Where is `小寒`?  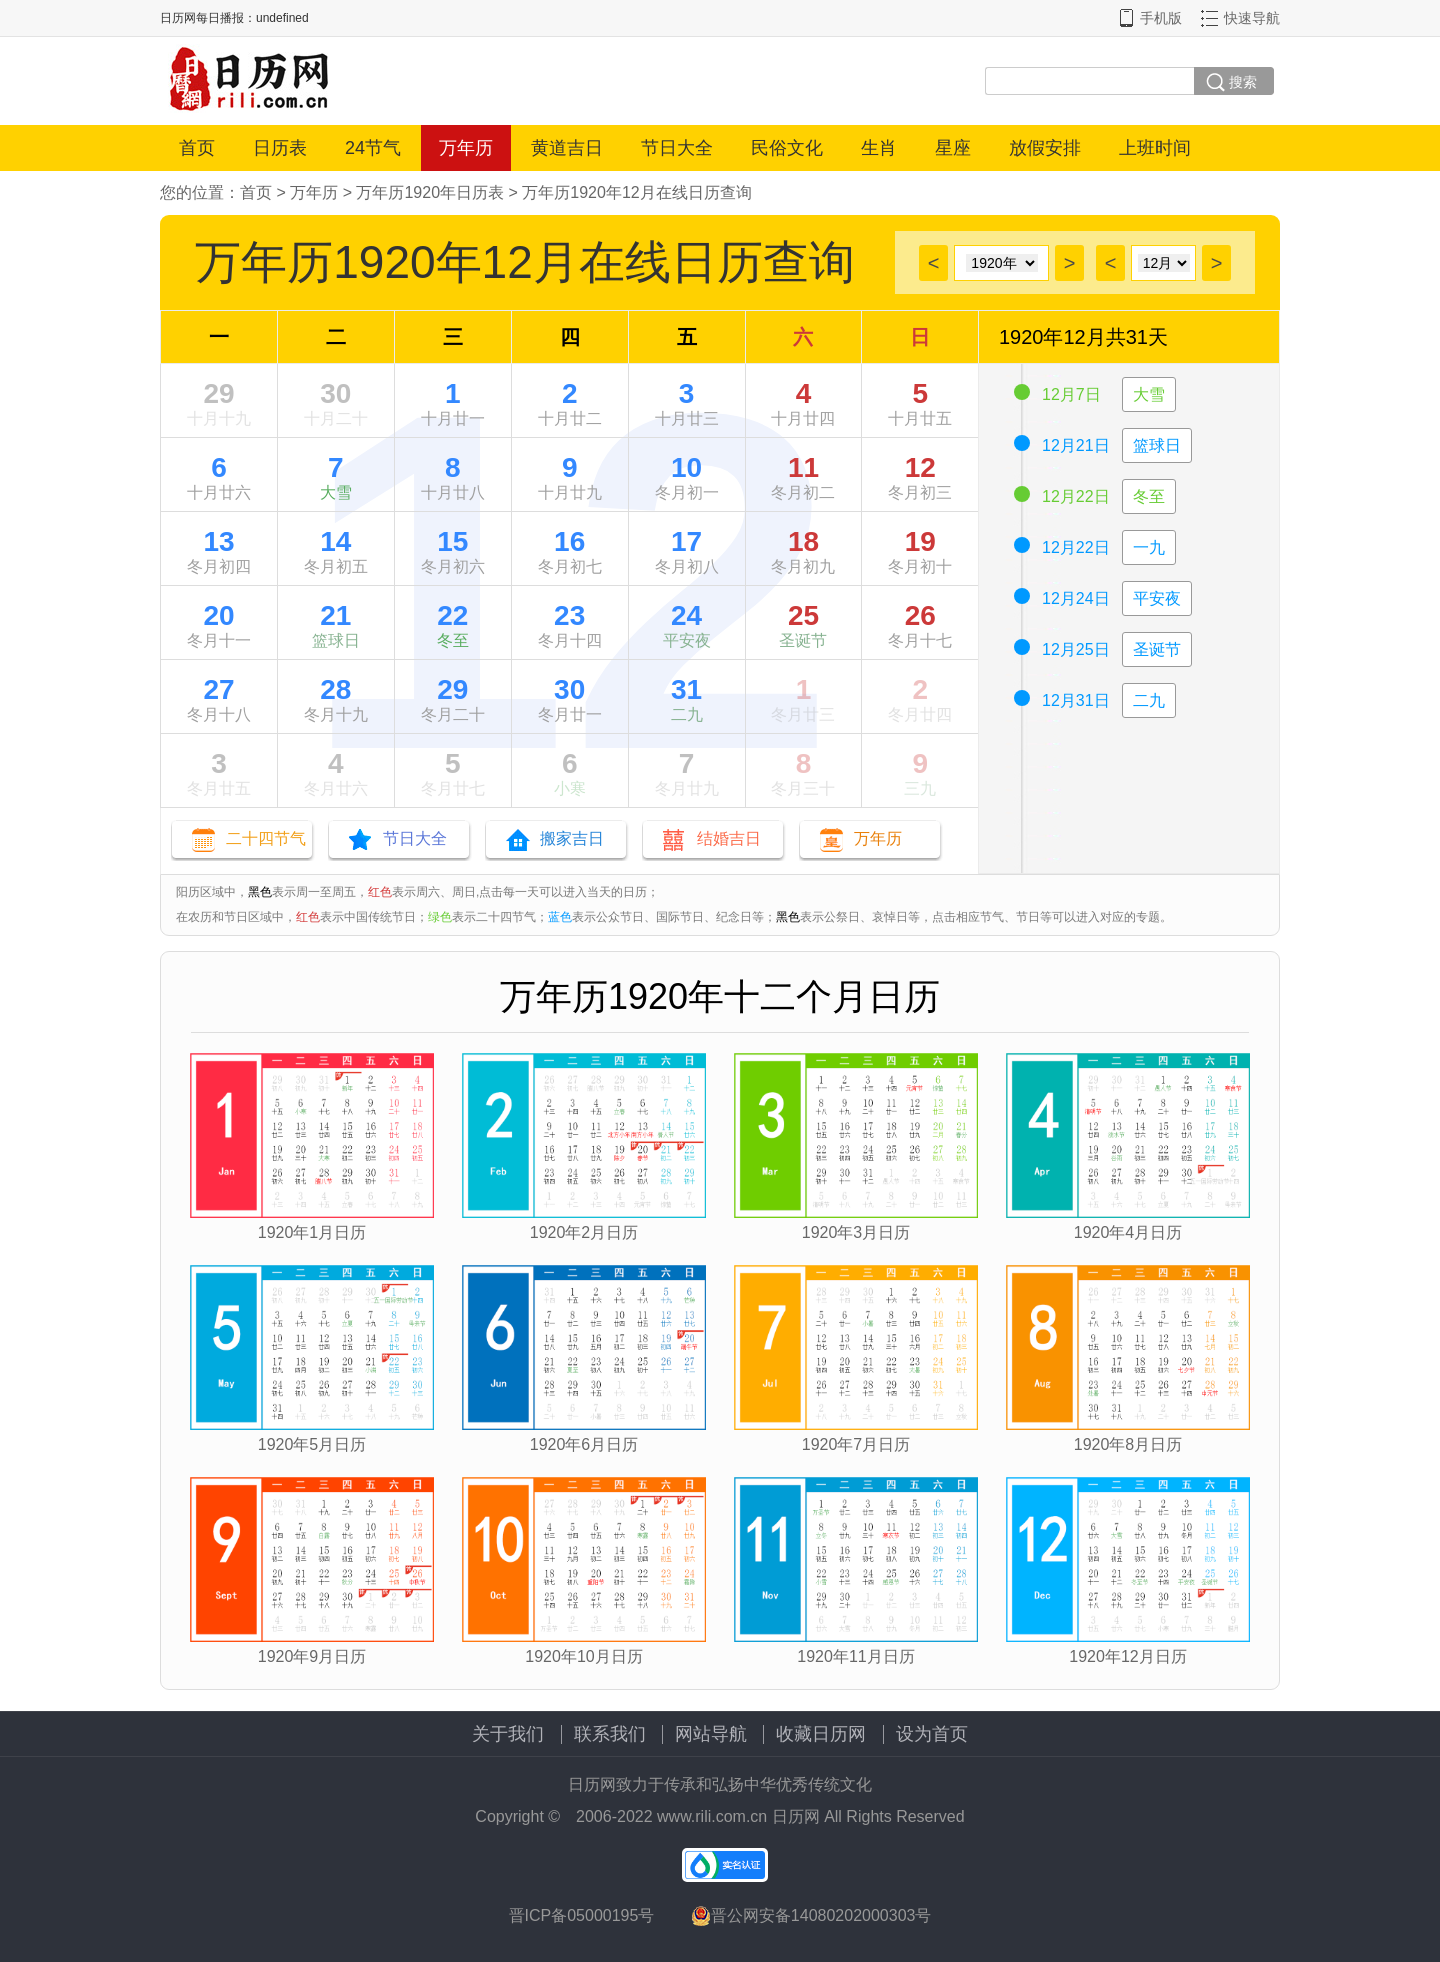
小寒 is located at coordinates (570, 788).